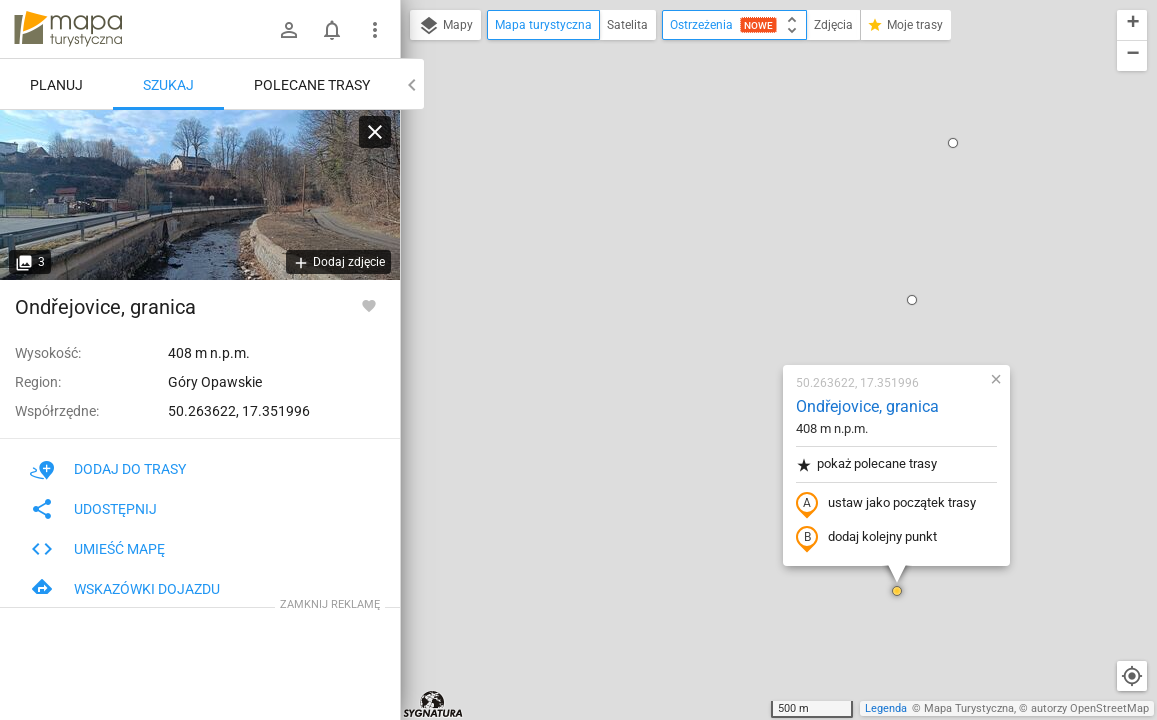  What do you see at coordinates (68, 29) in the screenshot?
I see `mapa-turystyczna.pl` at bounding box center [68, 29].